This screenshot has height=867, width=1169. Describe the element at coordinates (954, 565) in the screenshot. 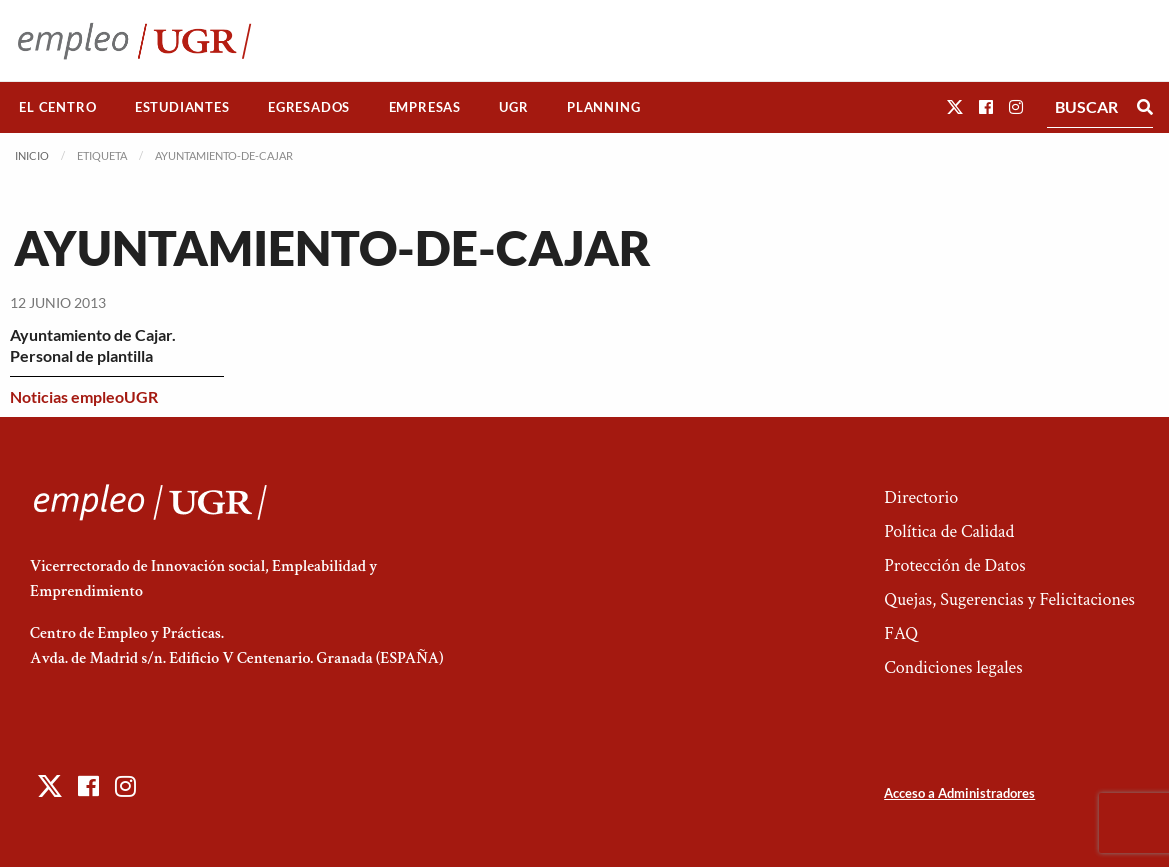

I see `Protección de Datos` at that location.